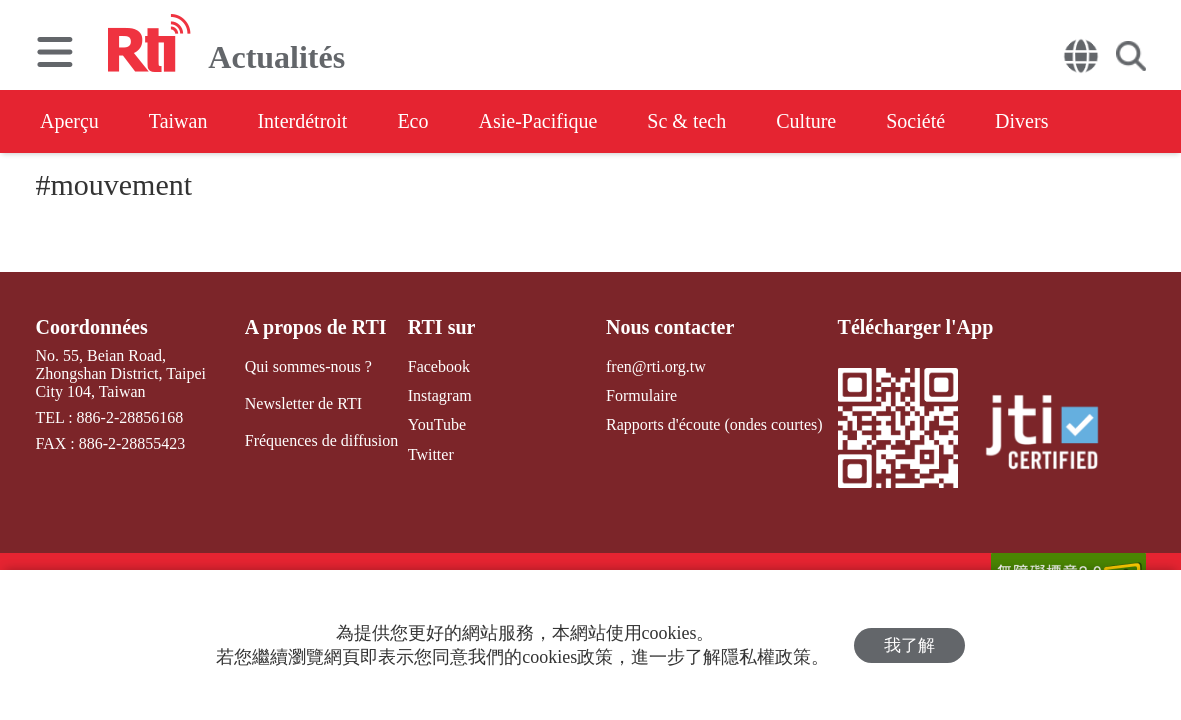 This screenshot has width=1181, height=720. I want to click on Formulaire, so click(641, 395).